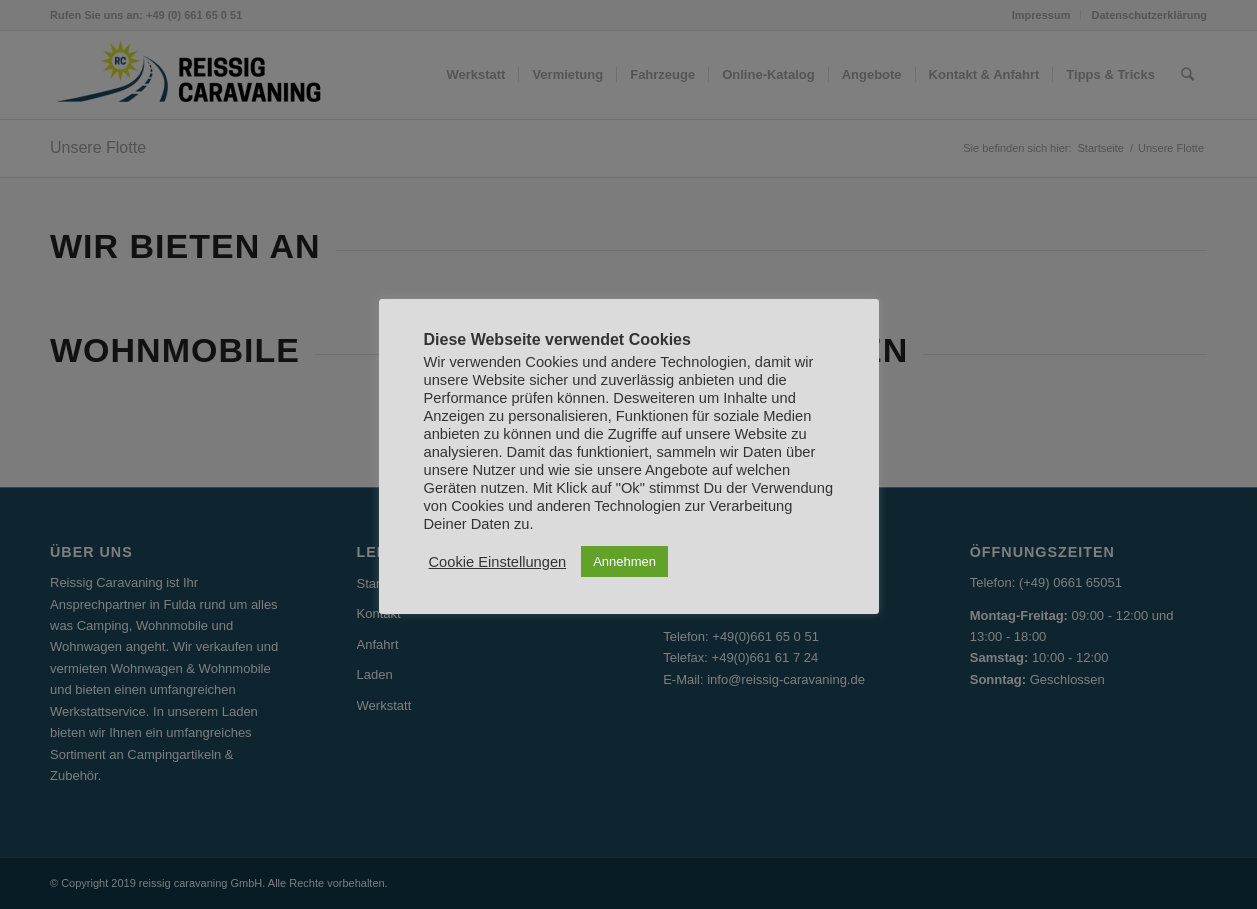  I want to click on Annehmen [button], so click(624, 561).